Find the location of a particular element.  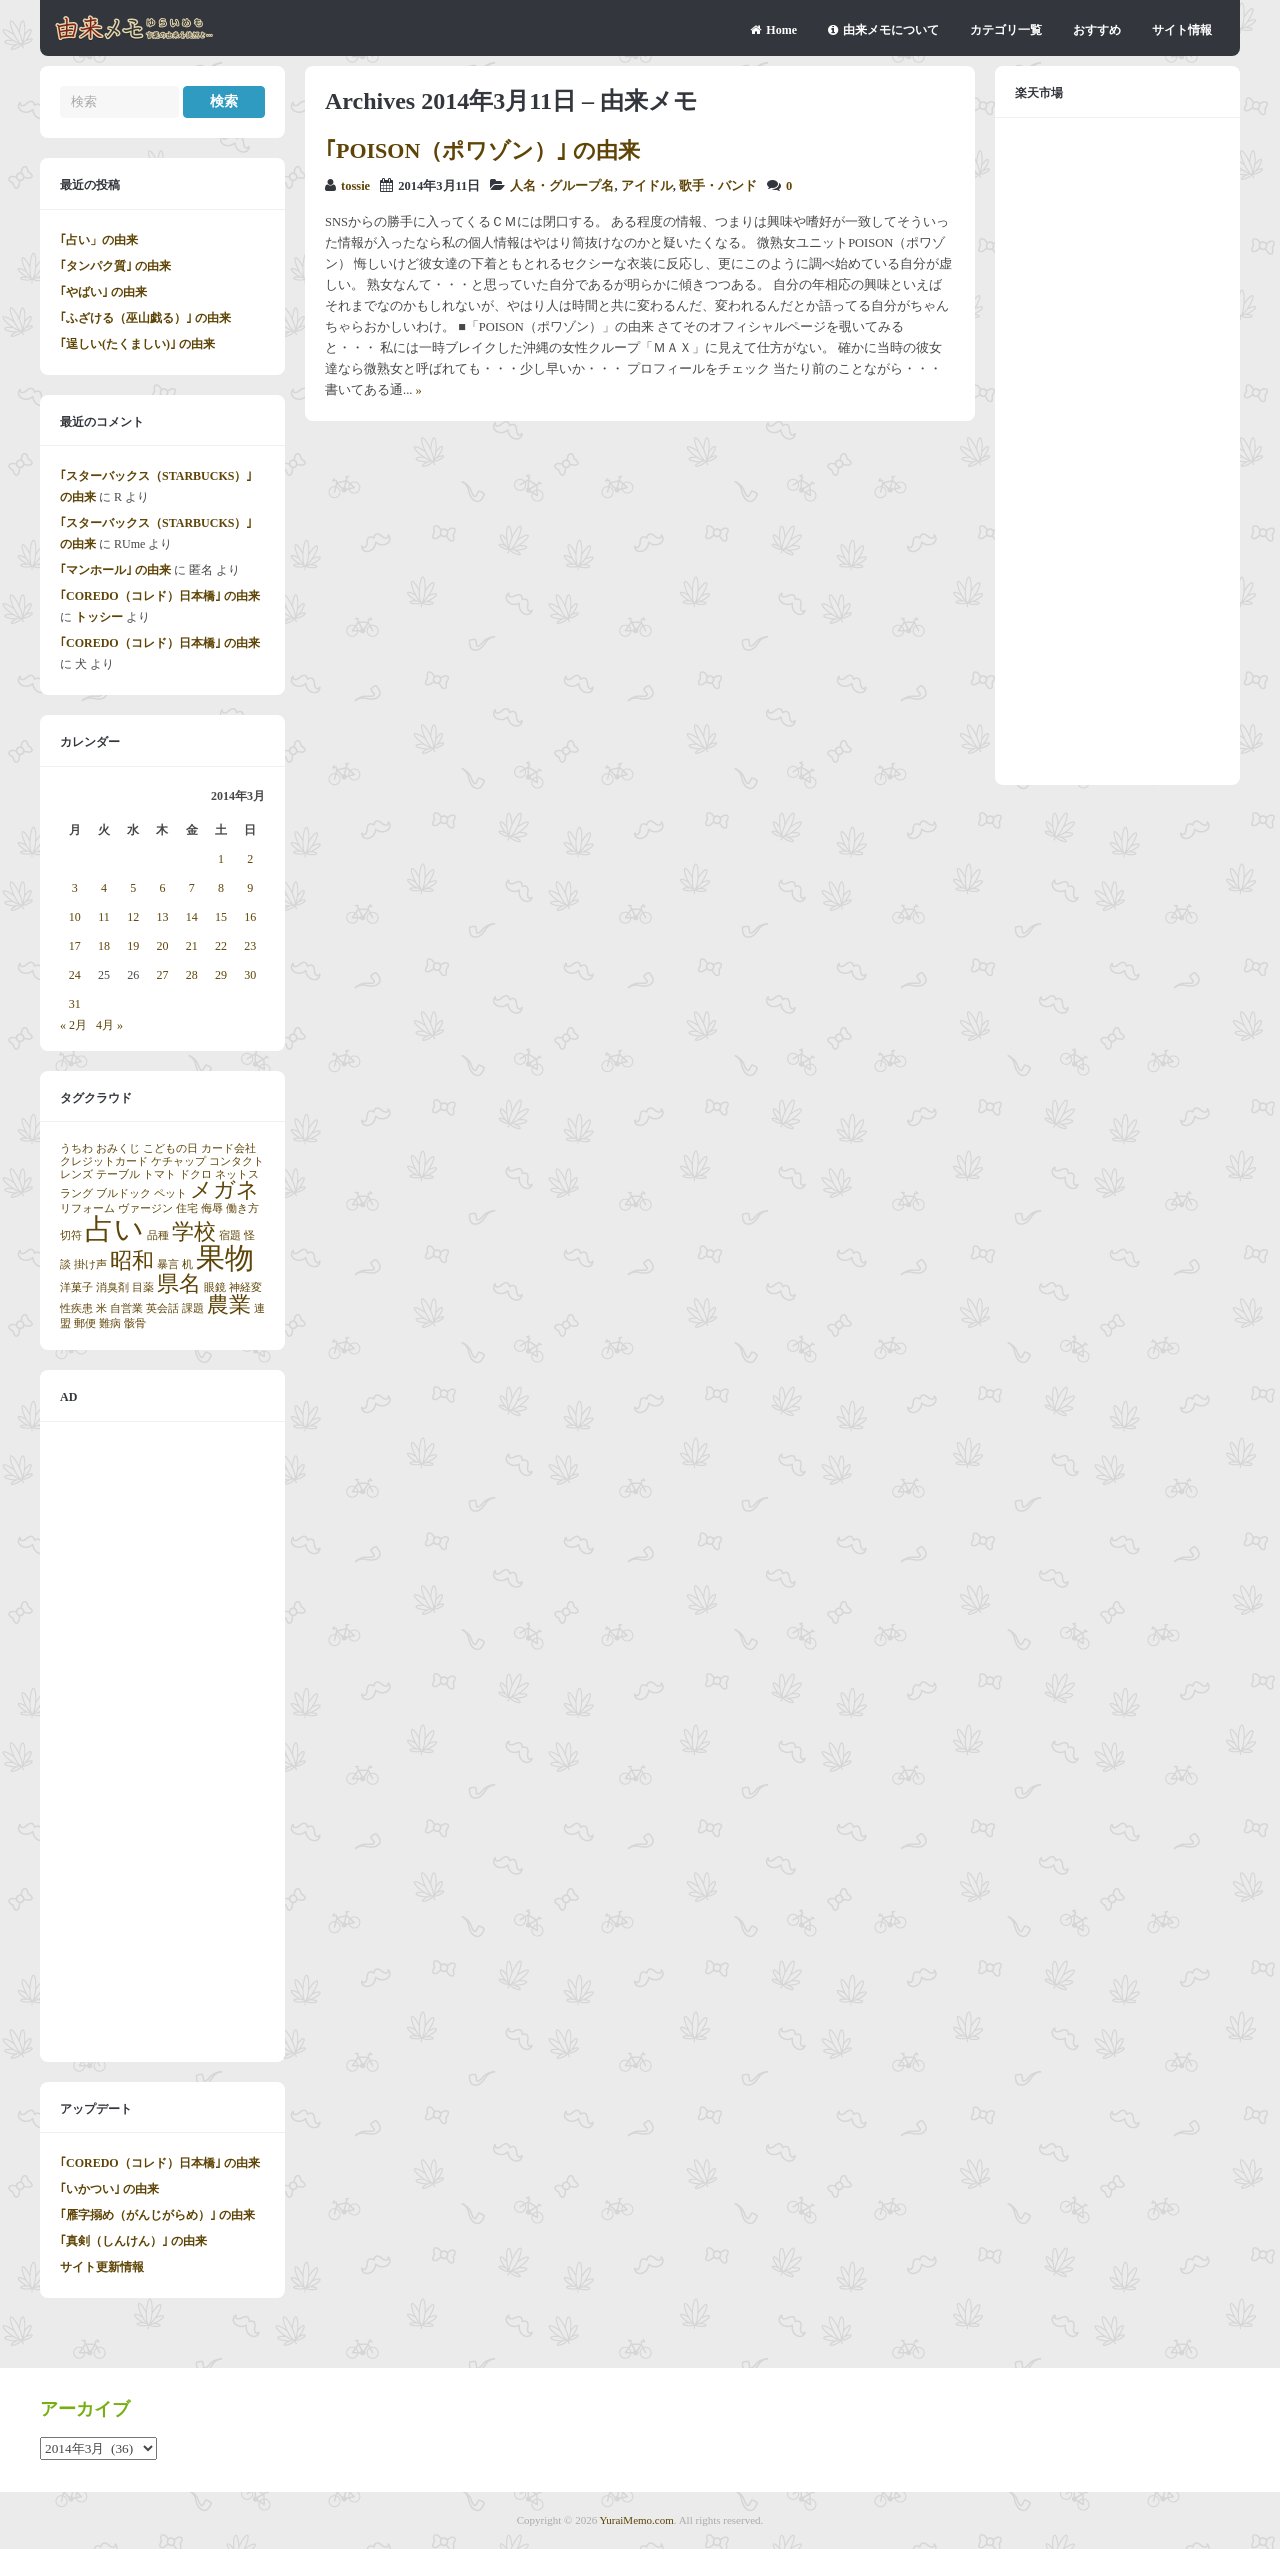

学校 [学校 (2個の項目)] is located at coordinates (194, 1232).